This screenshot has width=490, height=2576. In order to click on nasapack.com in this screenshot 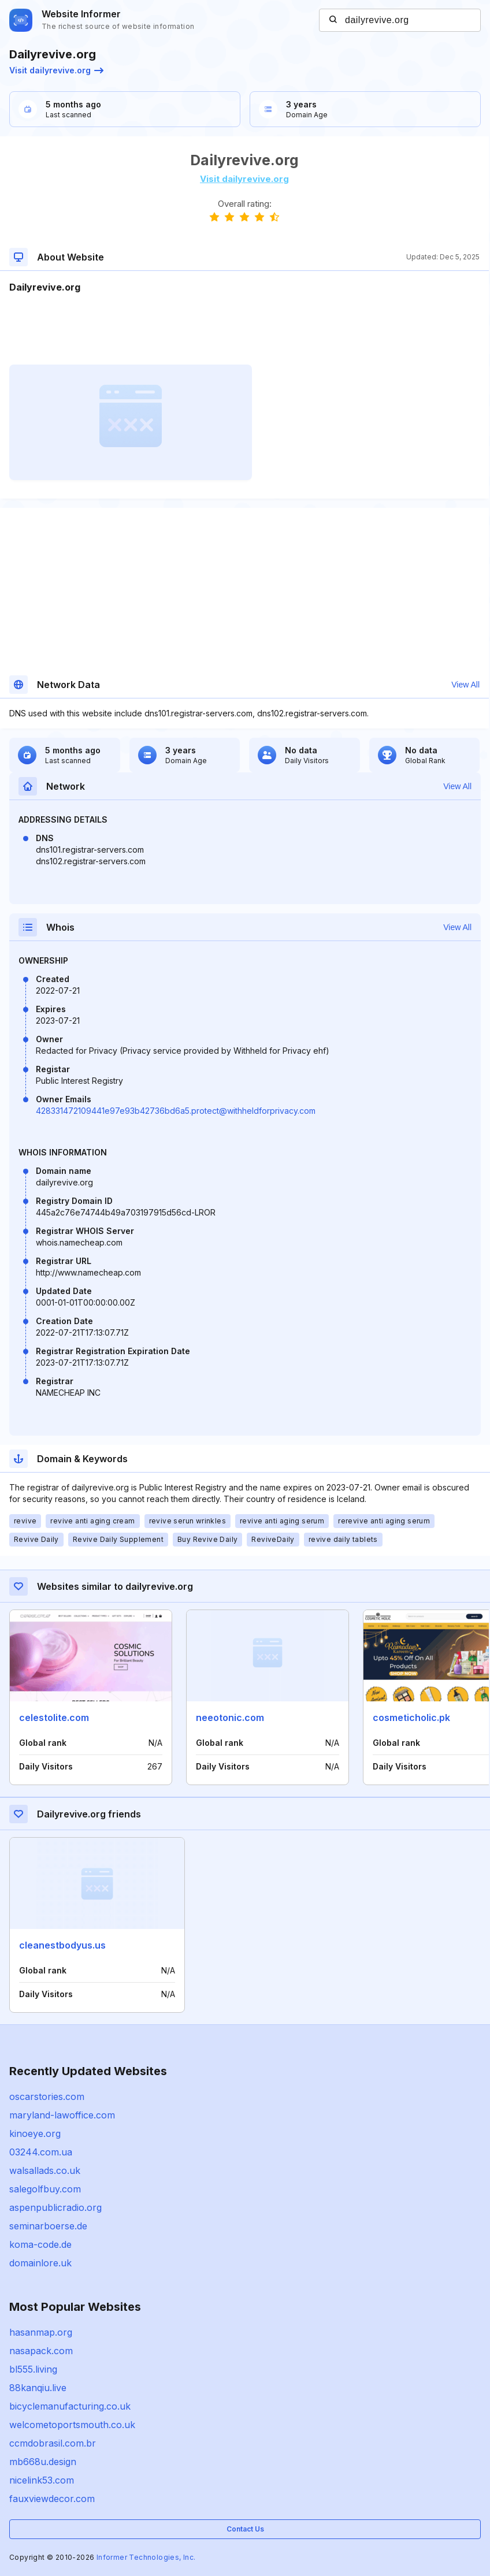, I will do `click(41, 2350)`.